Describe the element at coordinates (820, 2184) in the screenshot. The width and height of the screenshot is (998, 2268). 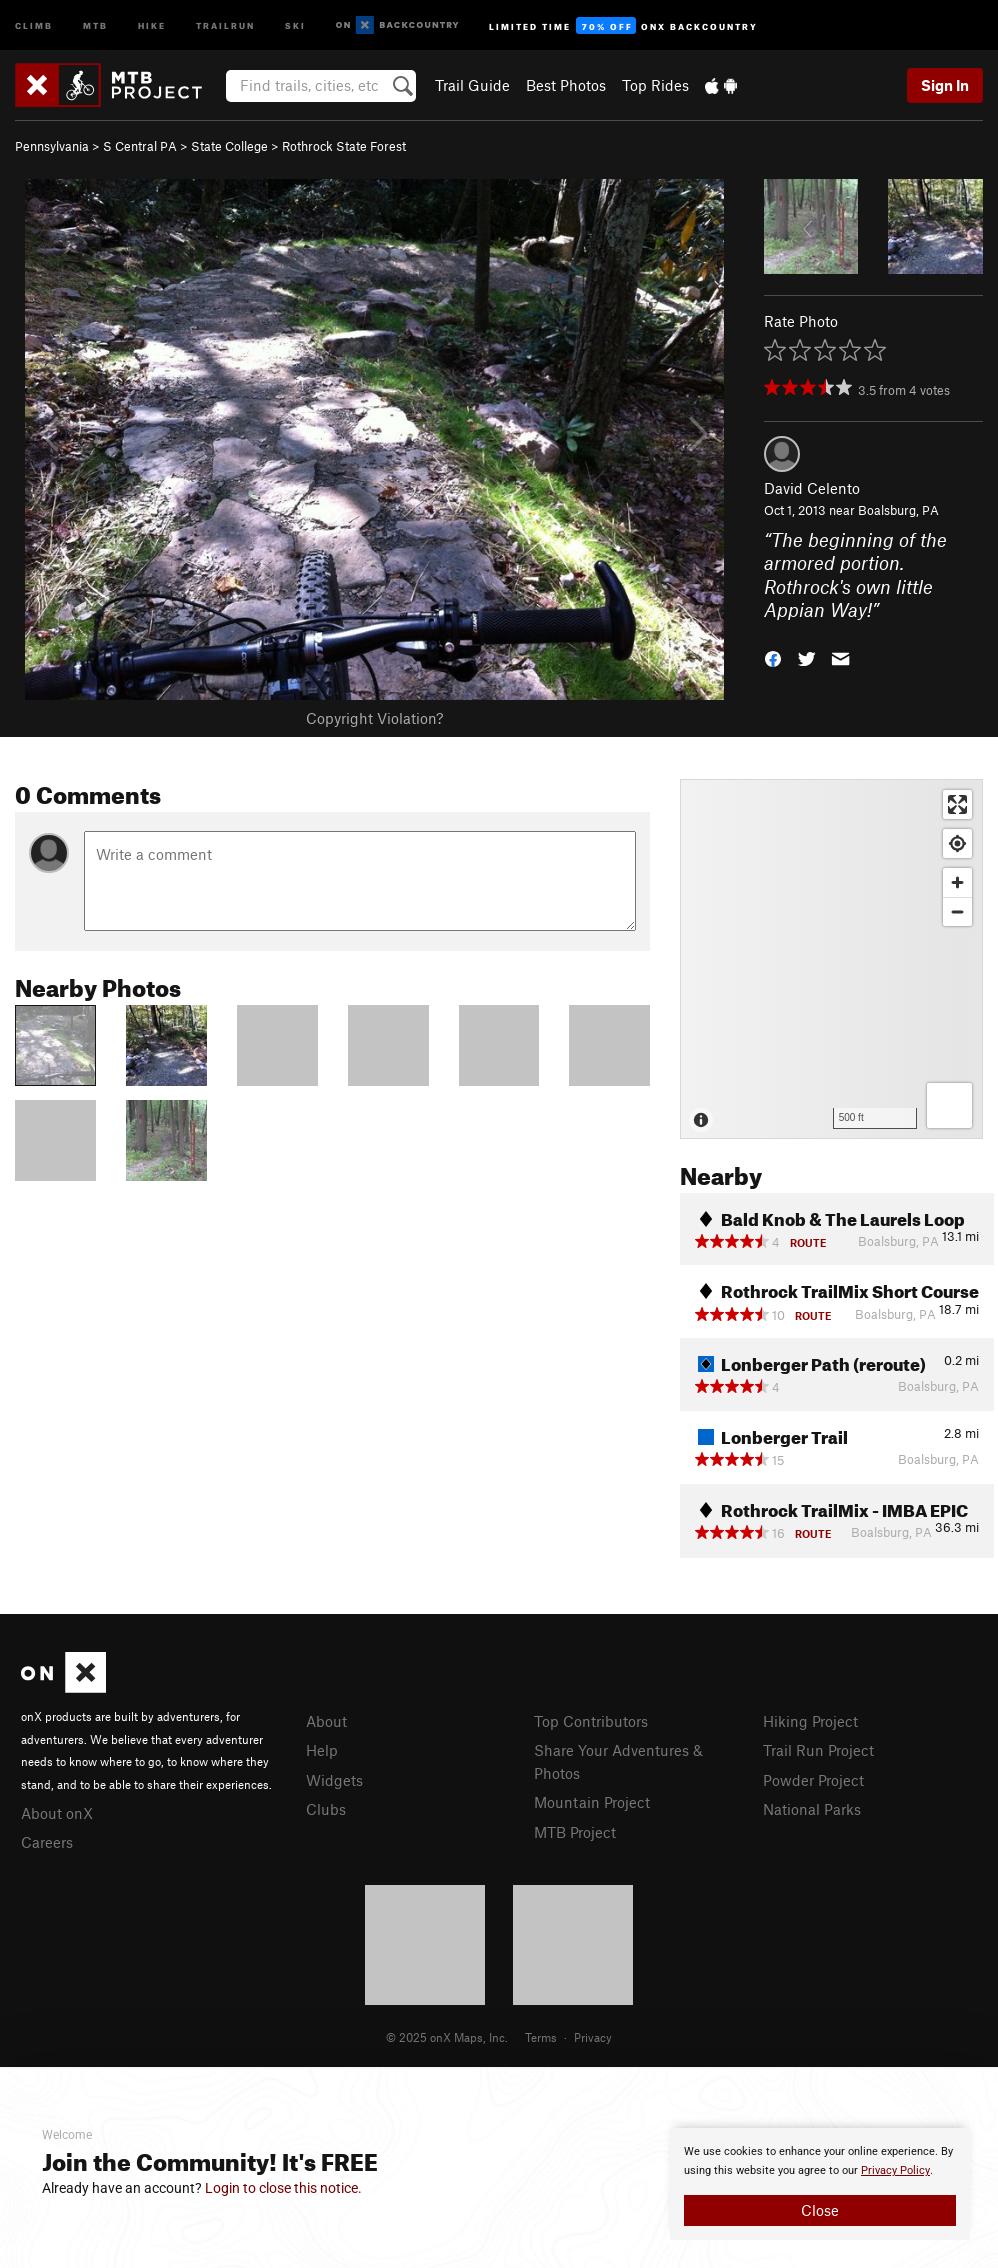
I see `[document]` at that location.